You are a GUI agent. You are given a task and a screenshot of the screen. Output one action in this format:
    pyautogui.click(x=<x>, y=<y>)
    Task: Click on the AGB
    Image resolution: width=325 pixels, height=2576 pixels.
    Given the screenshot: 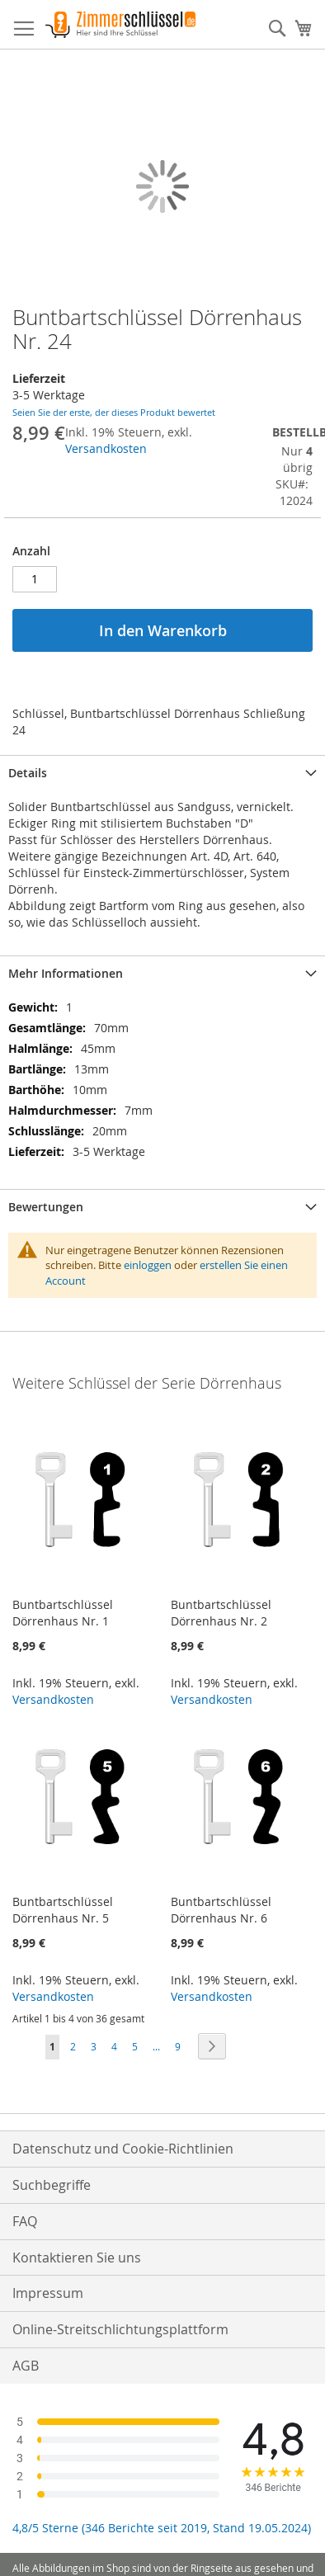 What is the action you would take?
    pyautogui.click(x=25, y=2366)
    